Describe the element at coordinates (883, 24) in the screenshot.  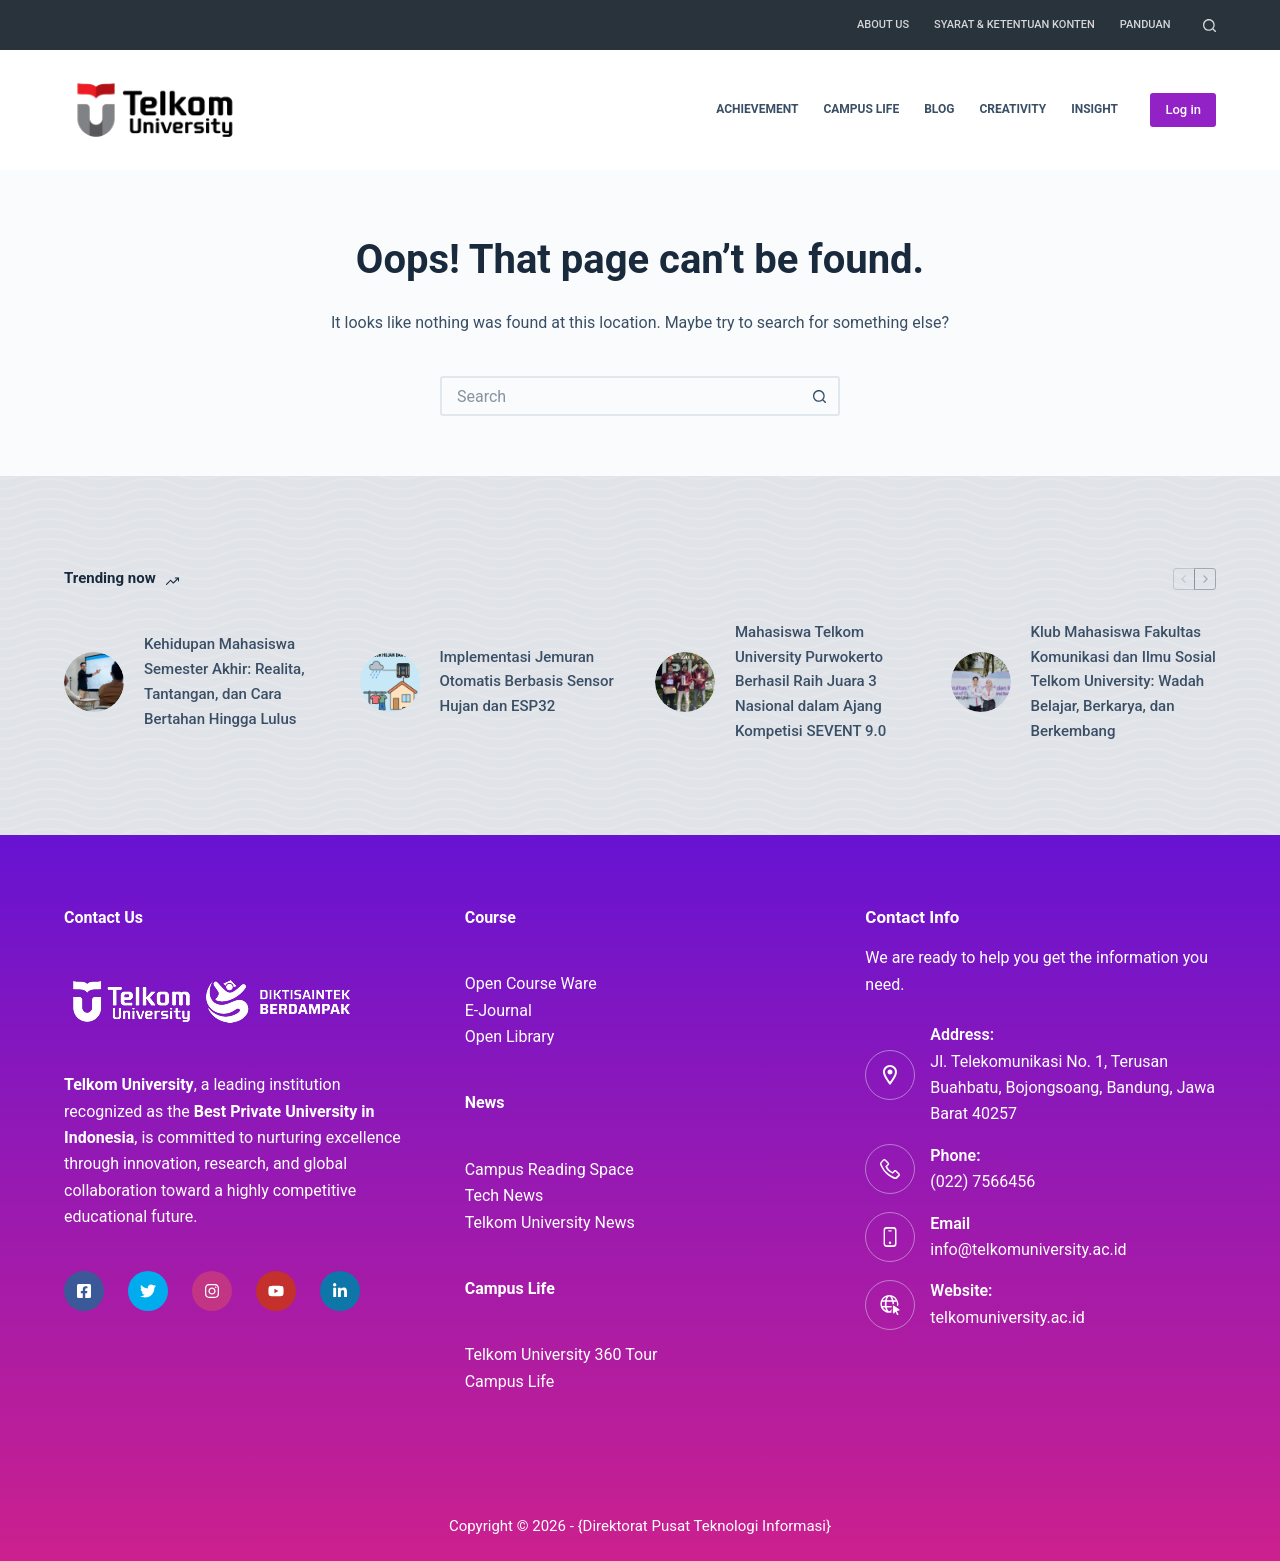
I see `About Us` at that location.